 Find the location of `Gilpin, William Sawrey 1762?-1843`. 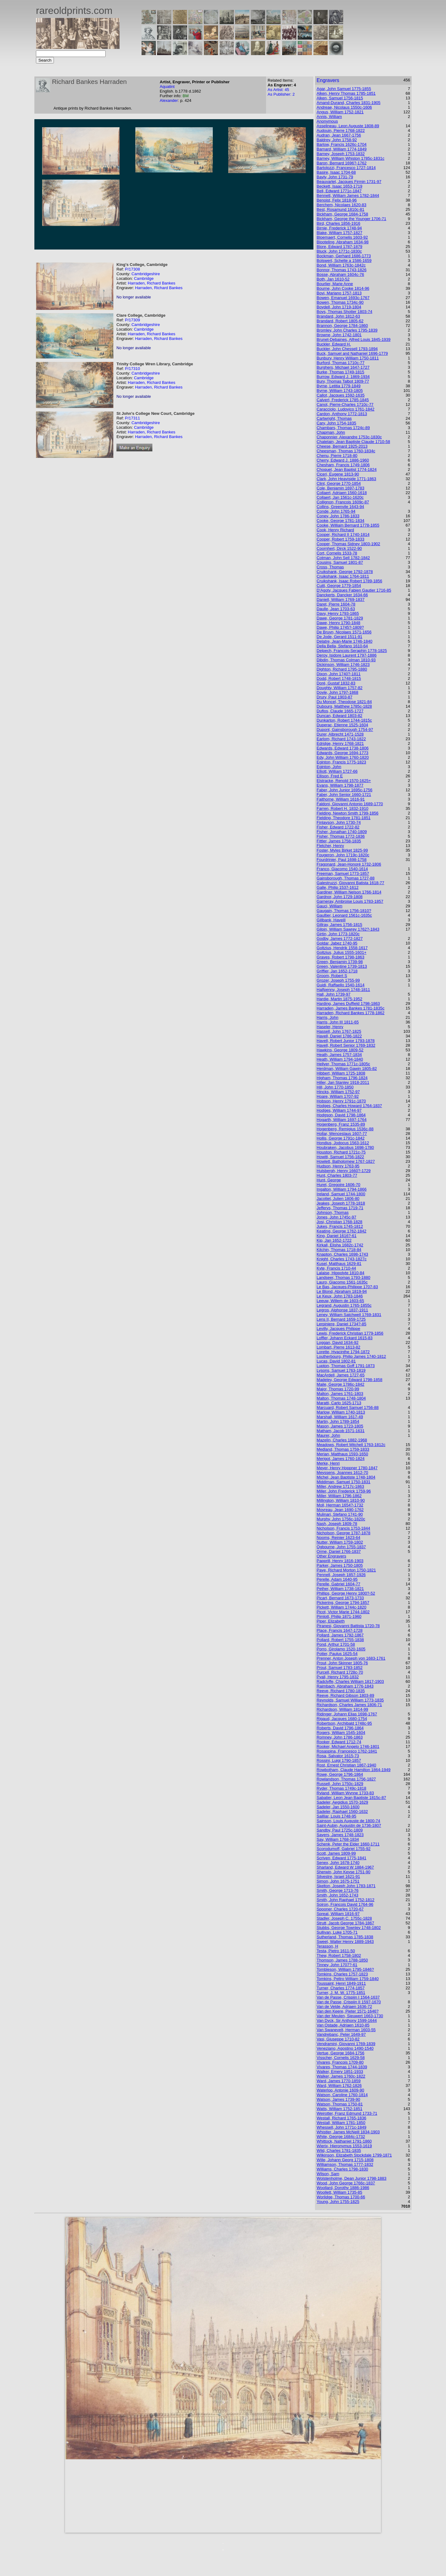

Gilpin, William Sawrey 1762?-1843 is located at coordinates (348, 929).